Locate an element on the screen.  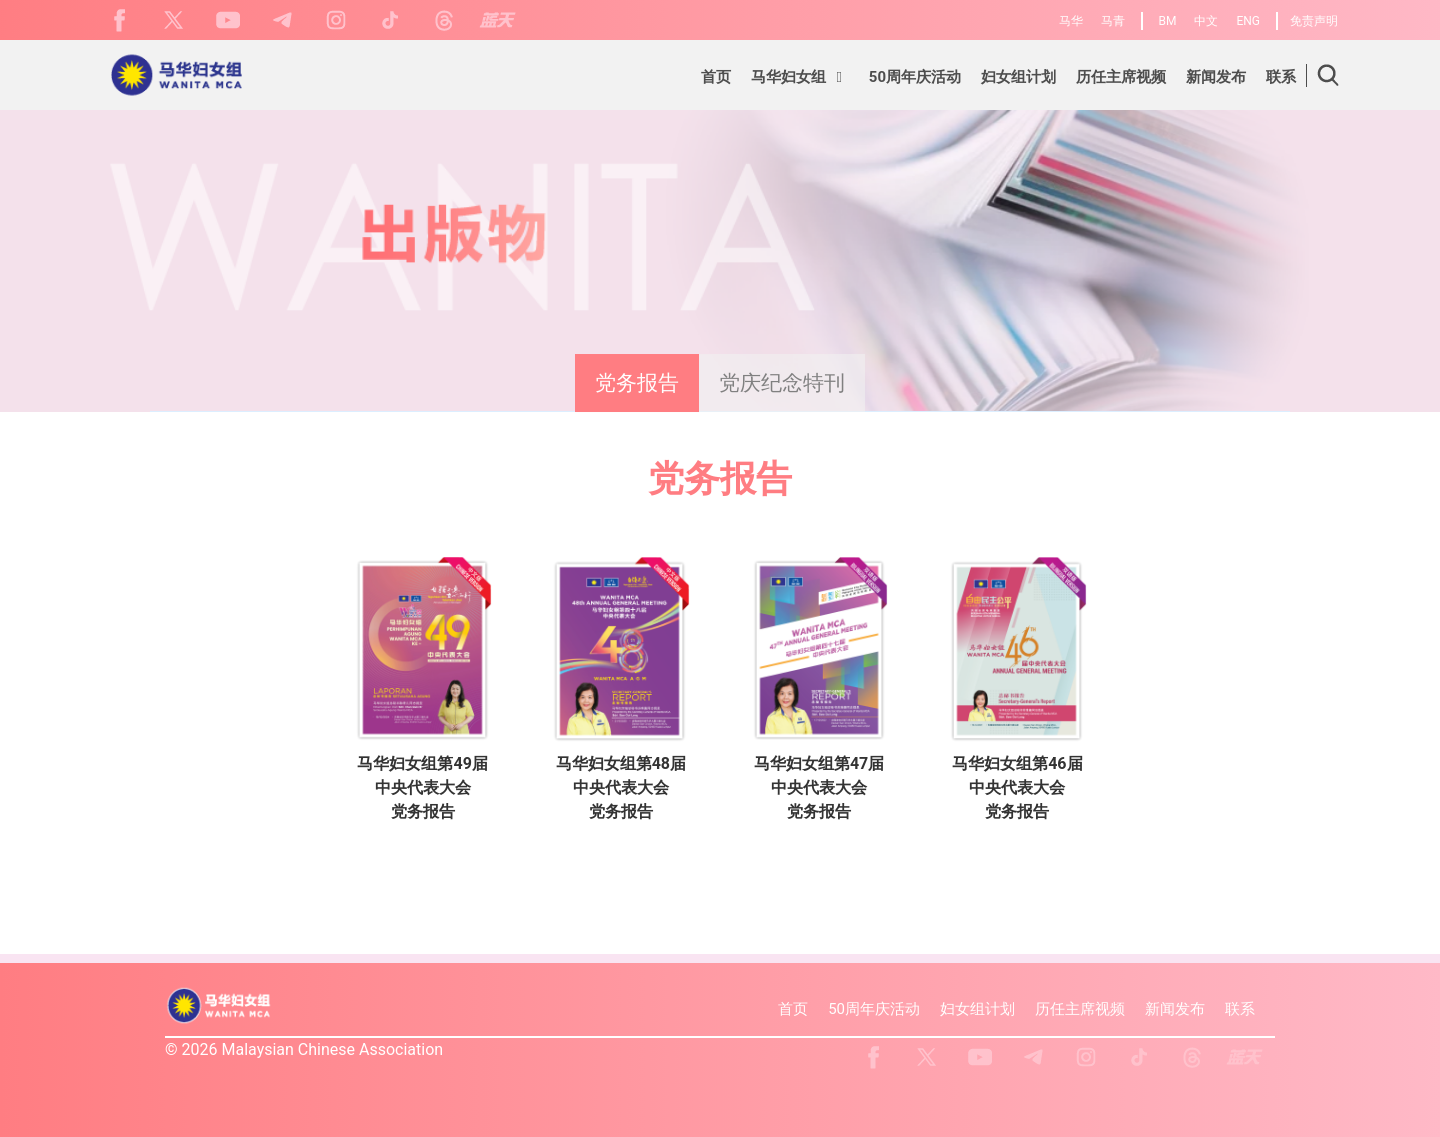
BM is located at coordinates (1168, 21).